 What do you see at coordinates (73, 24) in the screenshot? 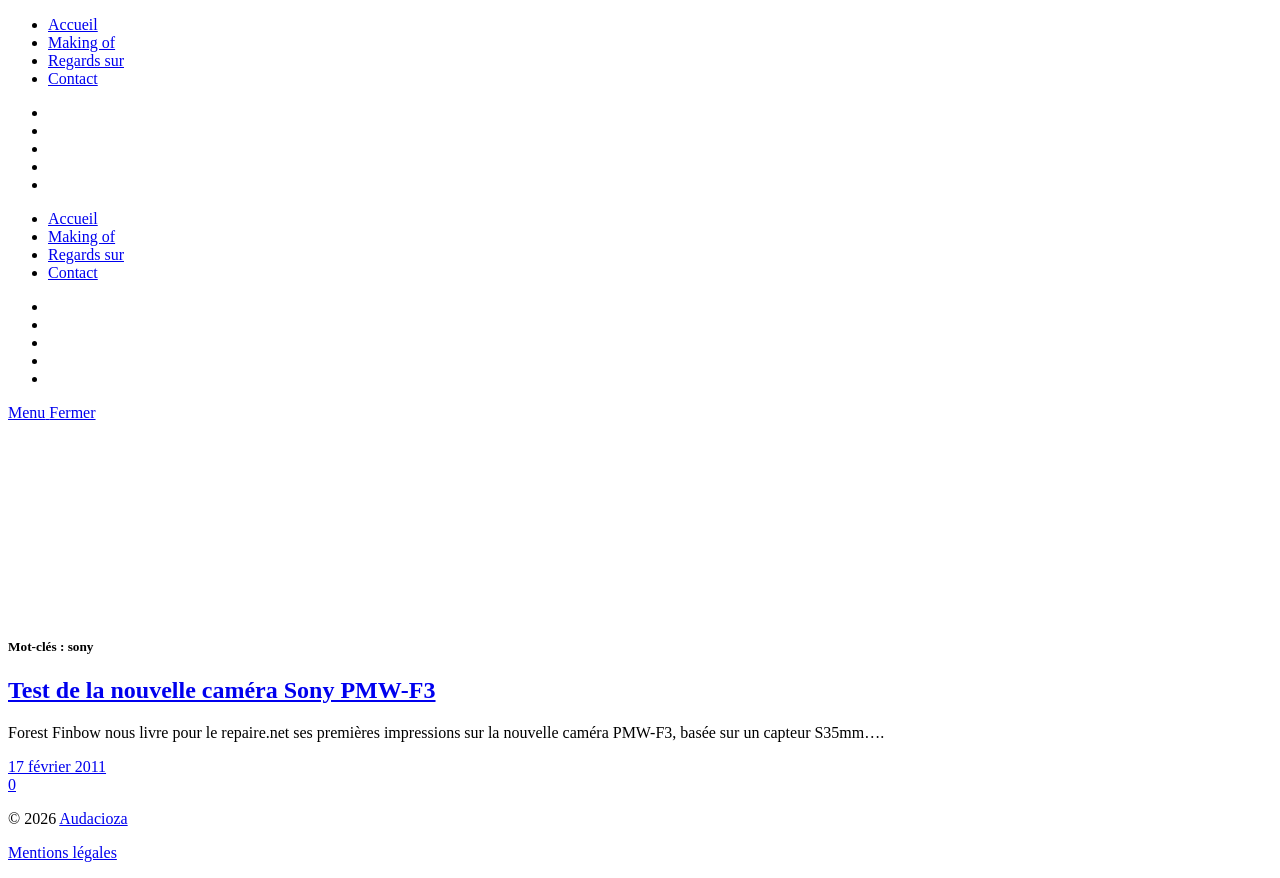
I see `Accueil` at bounding box center [73, 24].